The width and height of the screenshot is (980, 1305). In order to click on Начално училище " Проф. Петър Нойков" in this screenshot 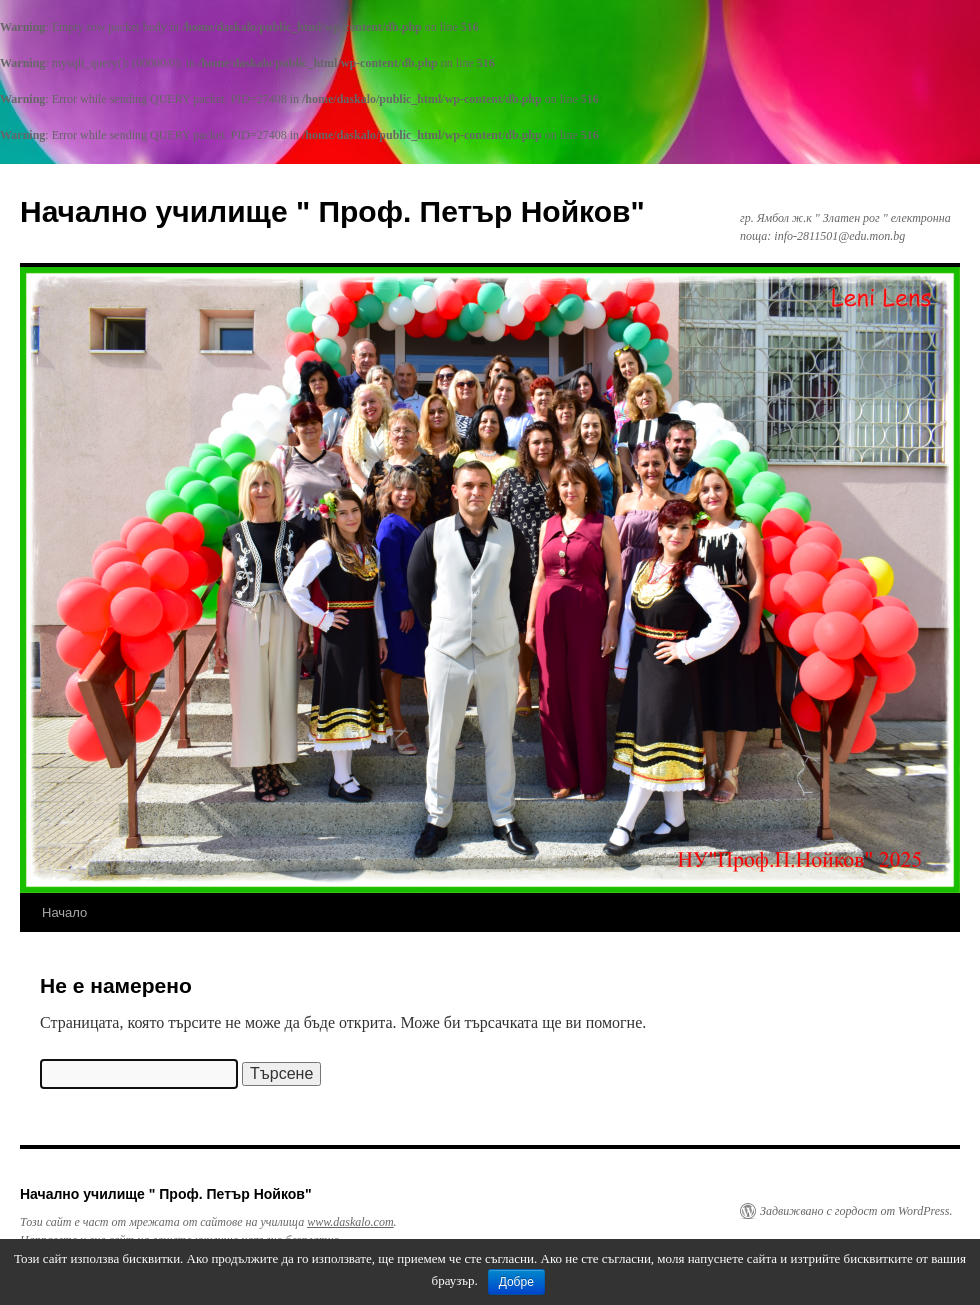, I will do `click(332, 211)`.